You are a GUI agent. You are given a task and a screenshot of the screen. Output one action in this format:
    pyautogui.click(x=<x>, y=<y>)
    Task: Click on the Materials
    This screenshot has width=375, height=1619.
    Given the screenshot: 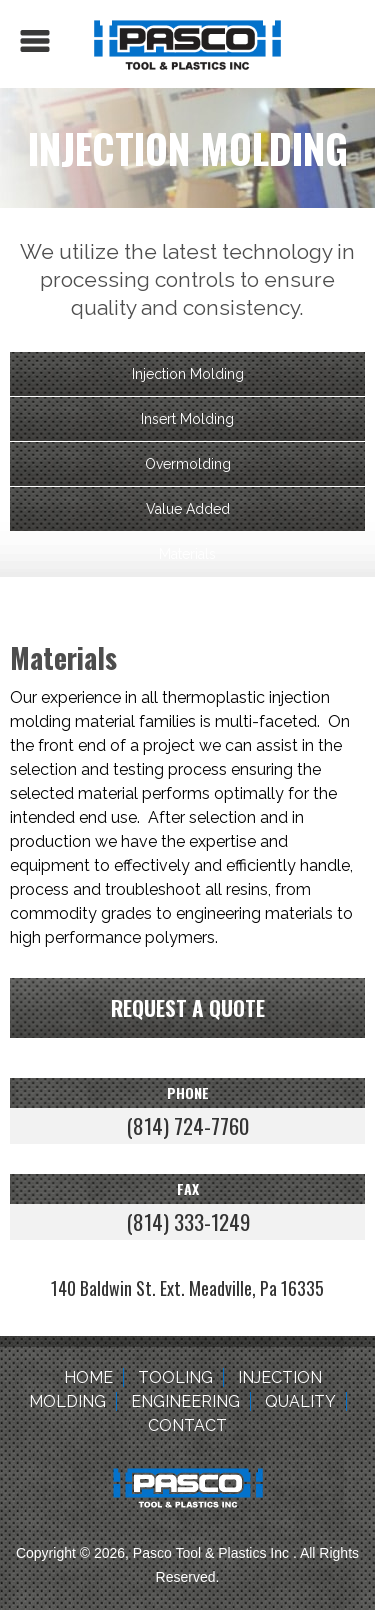 What is the action you would take?
    pyautogui.click(x=187, y=554)
    